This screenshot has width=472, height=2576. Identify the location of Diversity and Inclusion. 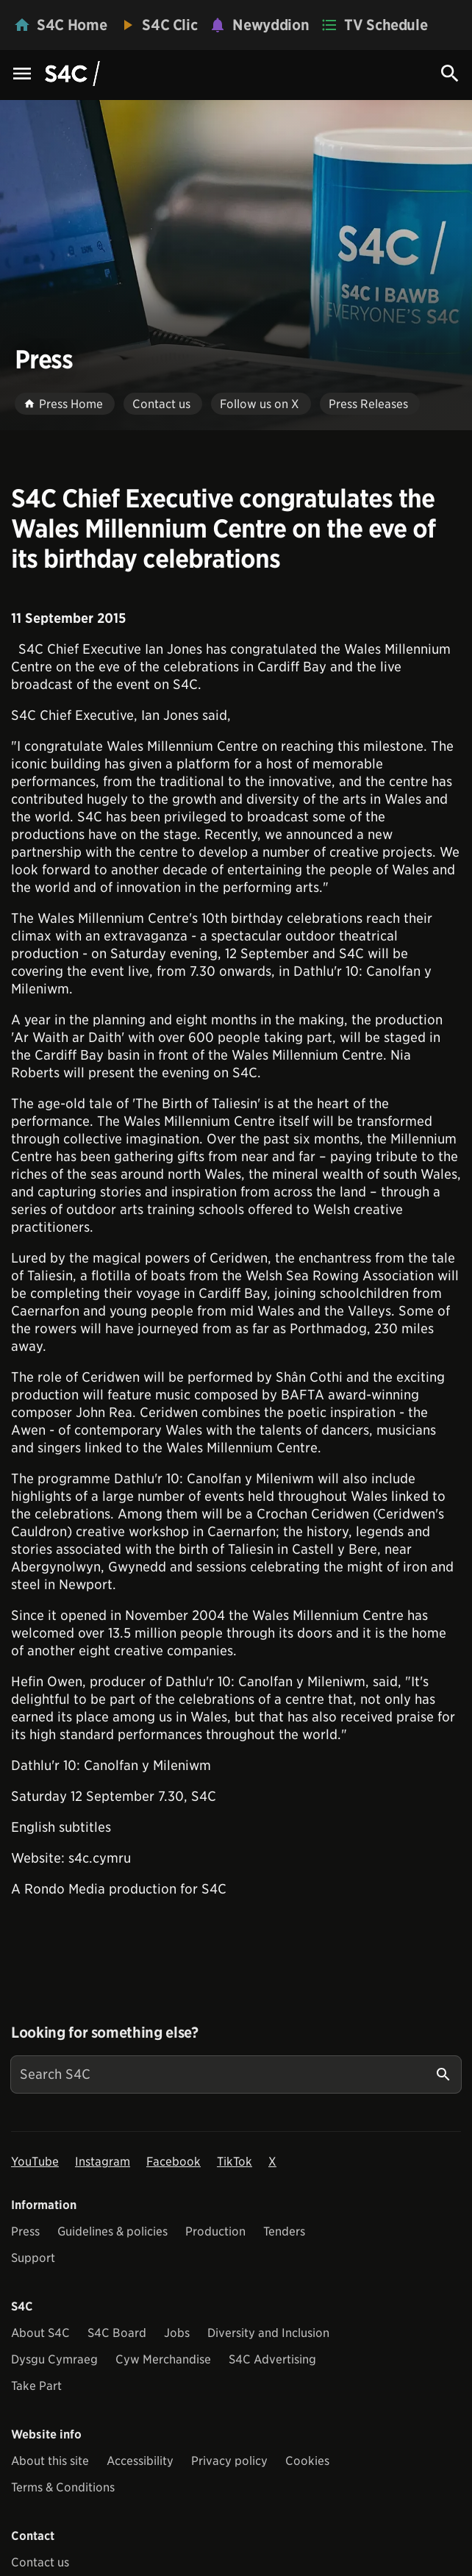
(268, 2333).